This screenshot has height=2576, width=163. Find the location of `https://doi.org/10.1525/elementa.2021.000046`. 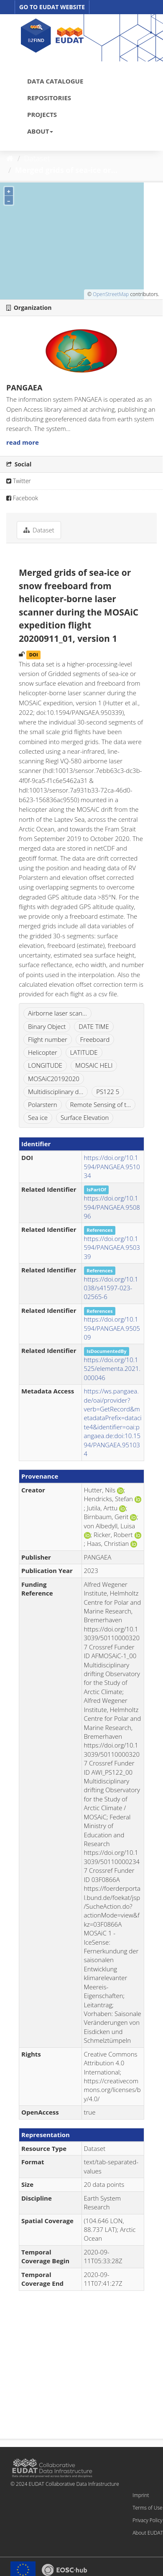

https://doi.org/10.1525/elementa.2021.000046 is located at coordinates (112, 1368).